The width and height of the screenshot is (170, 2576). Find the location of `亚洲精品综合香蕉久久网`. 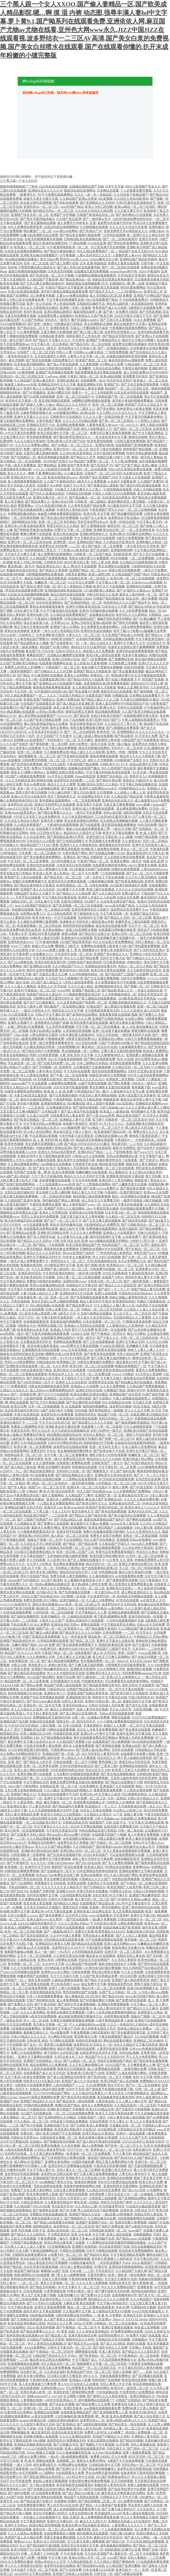

亚洲精品综合香蕉久久网 is located at coordinates (52, 1943).